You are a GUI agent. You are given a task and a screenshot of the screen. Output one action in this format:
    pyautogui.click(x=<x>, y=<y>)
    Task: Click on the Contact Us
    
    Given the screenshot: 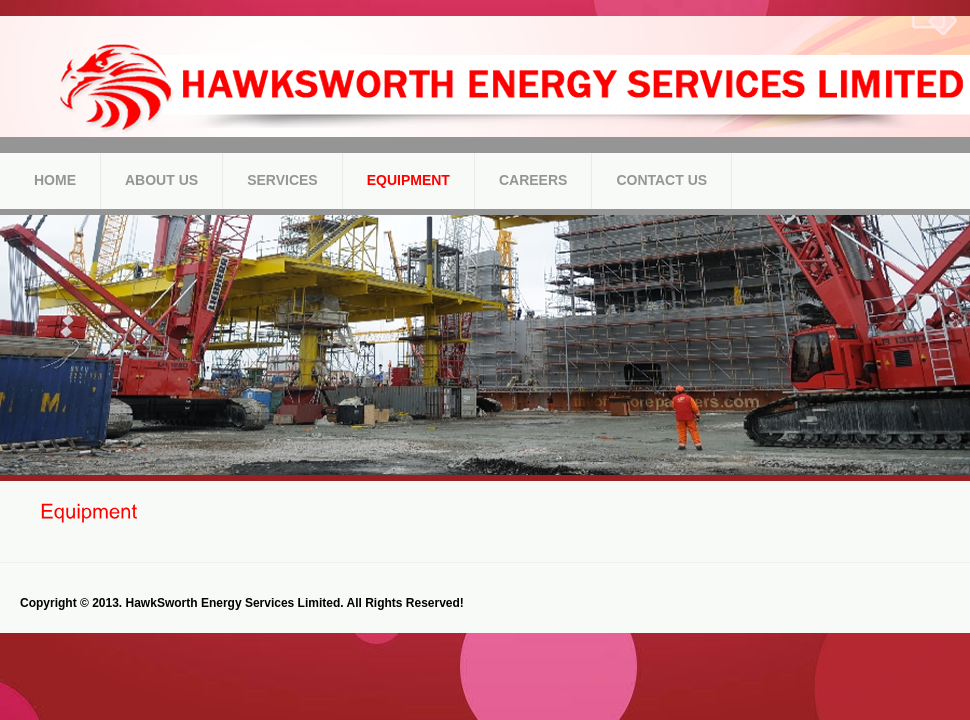 What is the action you would take?
    pyautogui.click(x=661, y=180)
    